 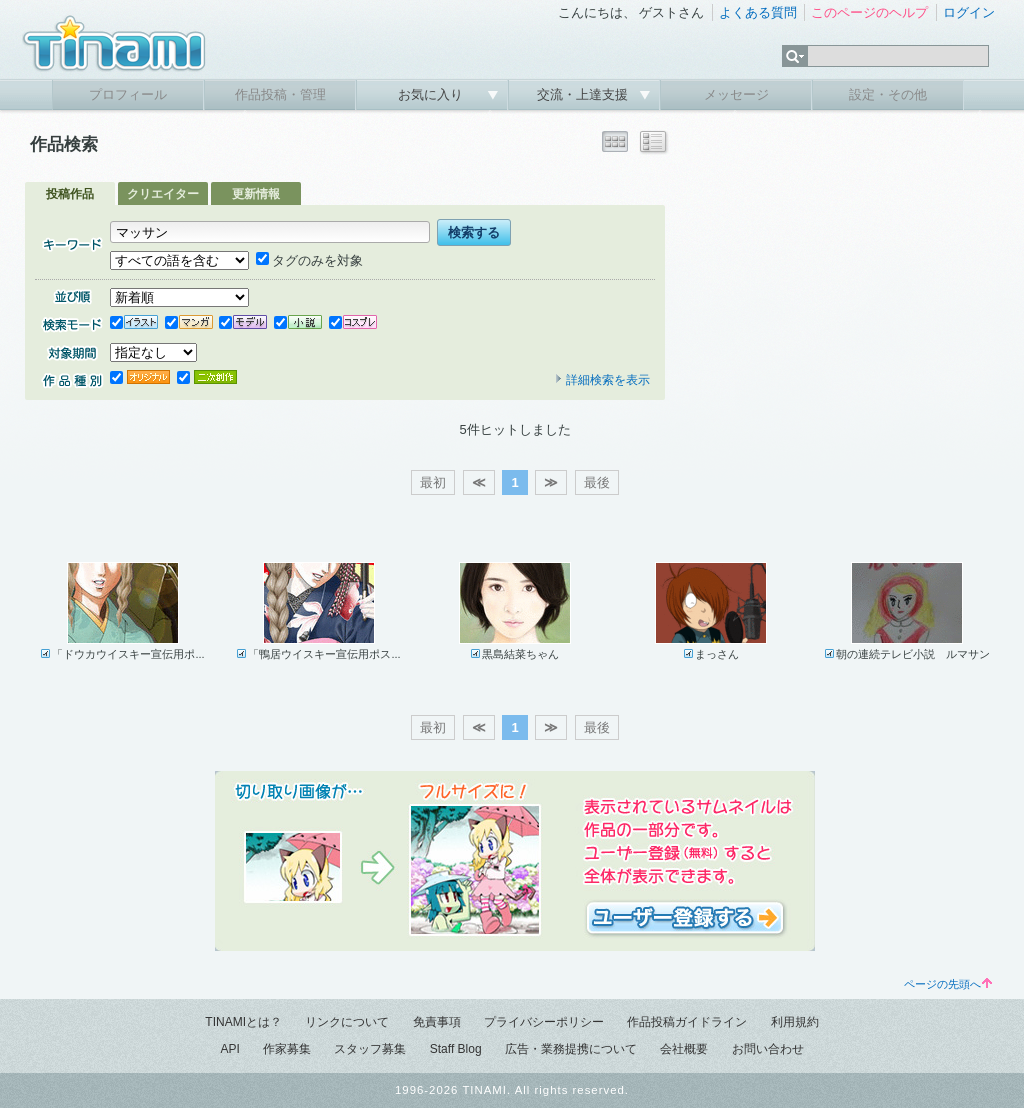 What do you see at coordinates (602, 380) in the screenshot?
I see `詳細検索を表示` at bounding box center [602, 380].